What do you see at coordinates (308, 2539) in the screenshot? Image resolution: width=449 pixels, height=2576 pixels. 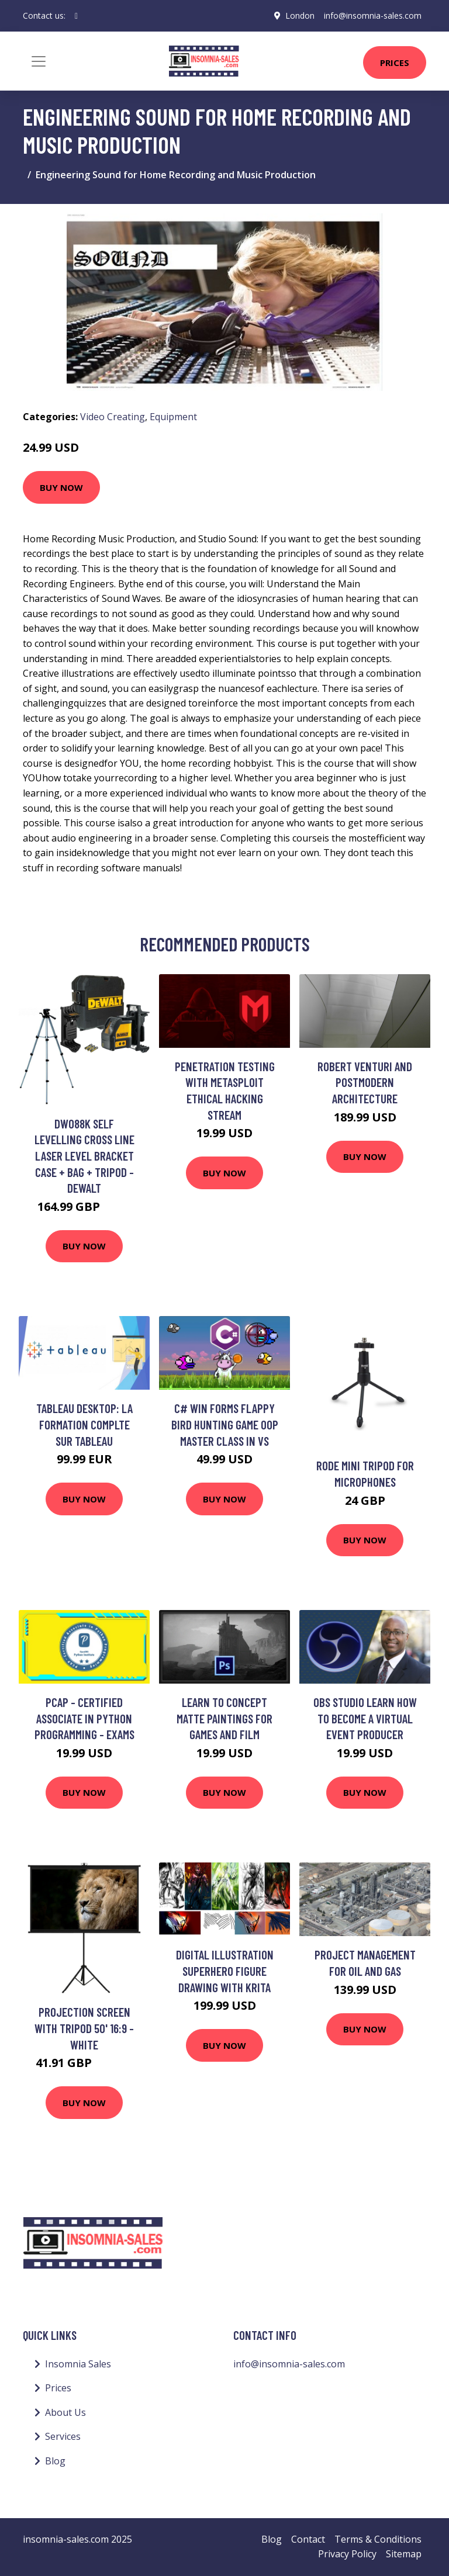 I see `Contact` at bounding box center [308, 2539].